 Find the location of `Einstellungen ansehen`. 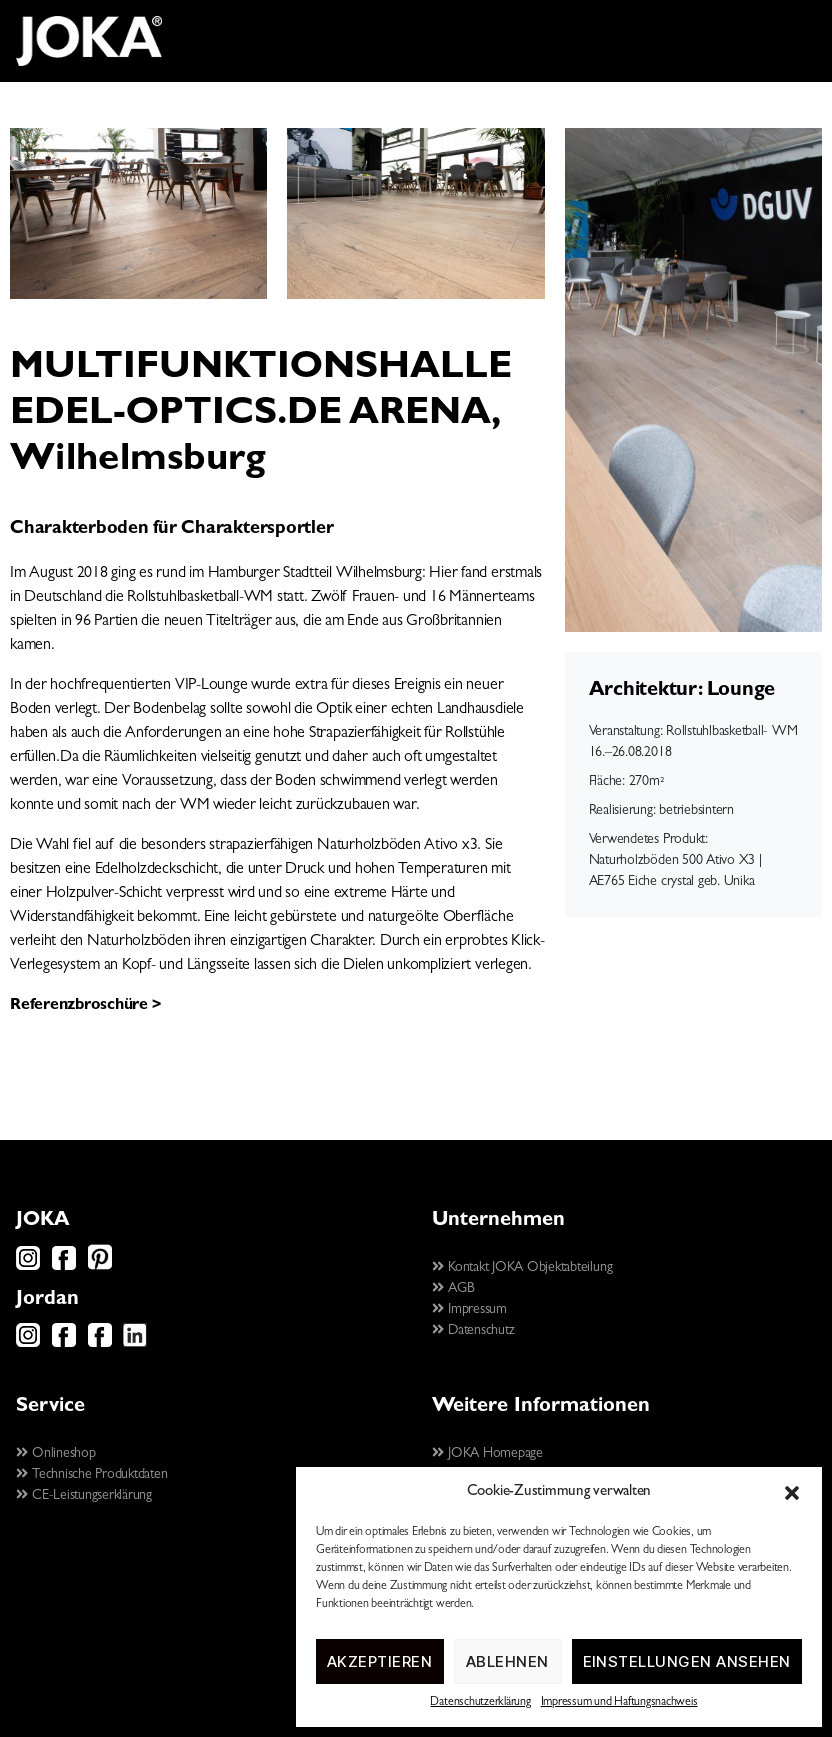

Einstellungen ansehen is located at coordinates (687, 1661).